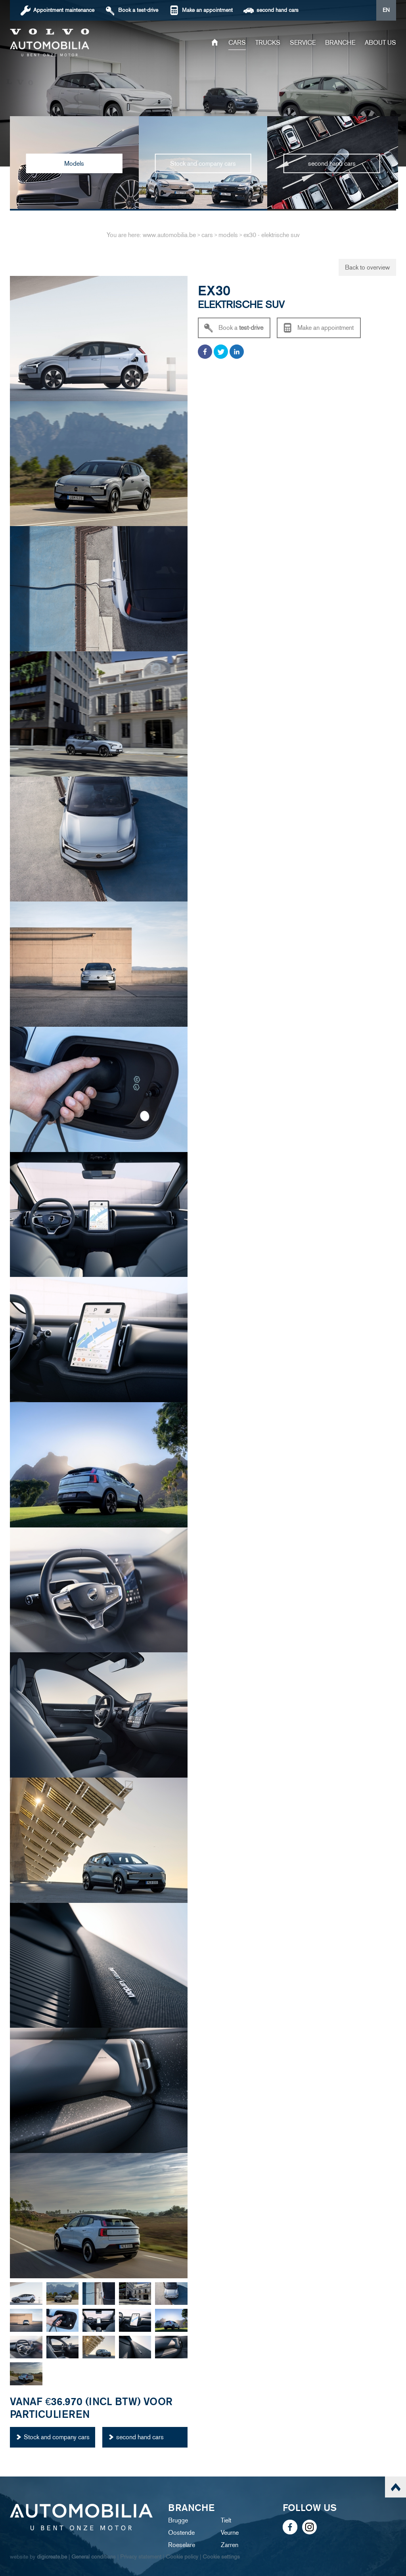 The height and width of the screenshot is (2576, 406). Describe the element at coordinates (207, 10) in the screenshot. I see `Make an appointment` at that location.